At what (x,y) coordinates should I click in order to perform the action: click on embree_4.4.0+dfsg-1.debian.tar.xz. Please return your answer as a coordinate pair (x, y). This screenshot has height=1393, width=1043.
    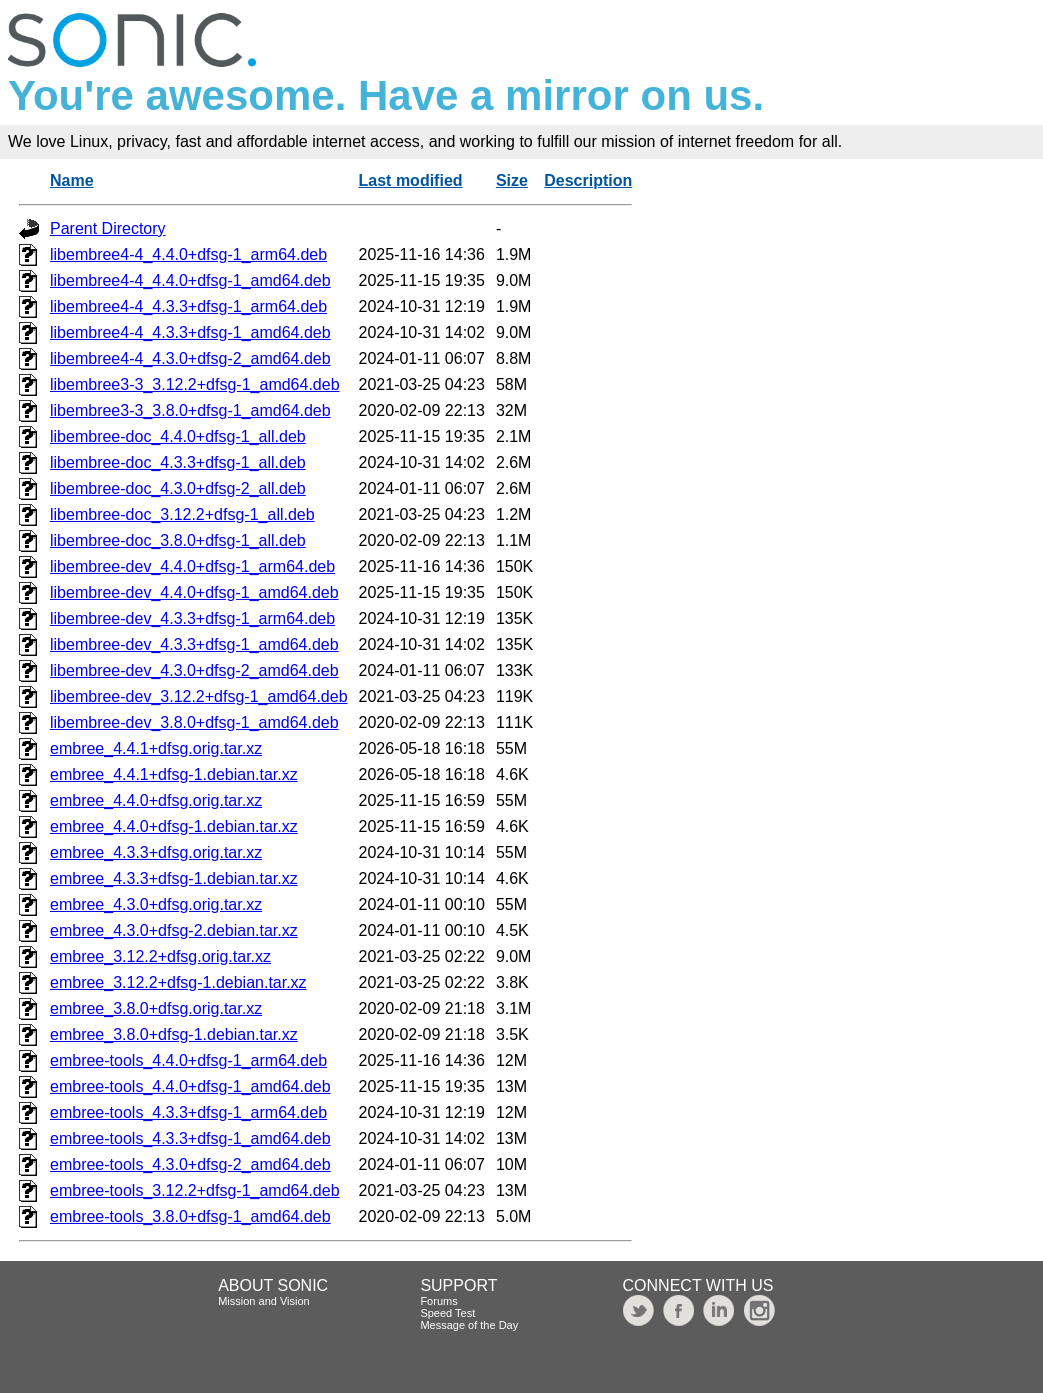
    Looking at the image, I should click on (174, 826).